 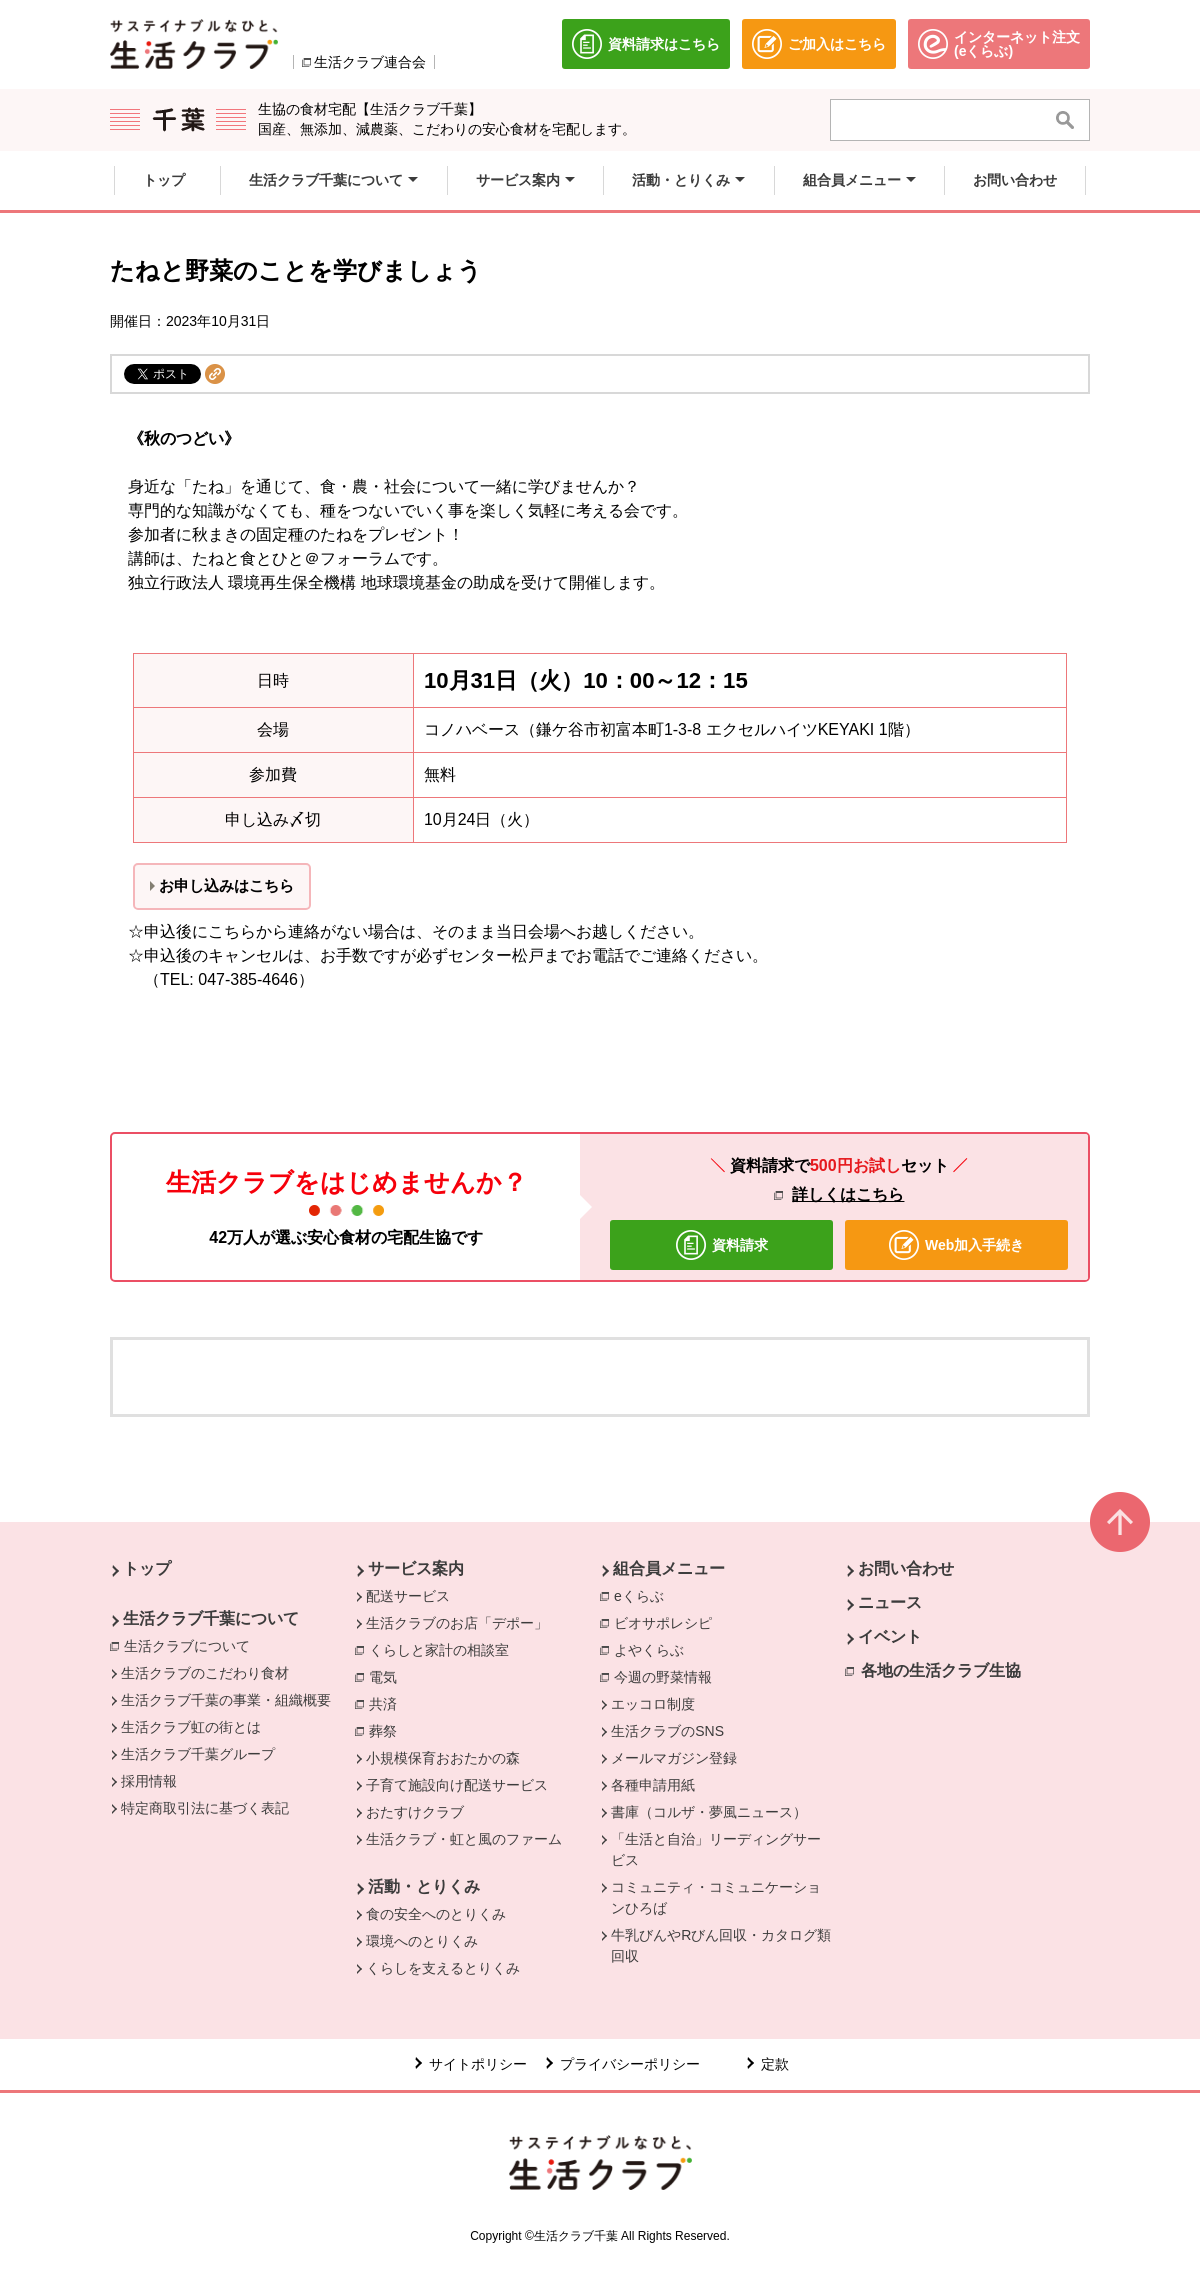 What do you see at coordinates (653, 1785) in the screenshot?
I see `各種申請用紙` at bounding box center [653, 1785].